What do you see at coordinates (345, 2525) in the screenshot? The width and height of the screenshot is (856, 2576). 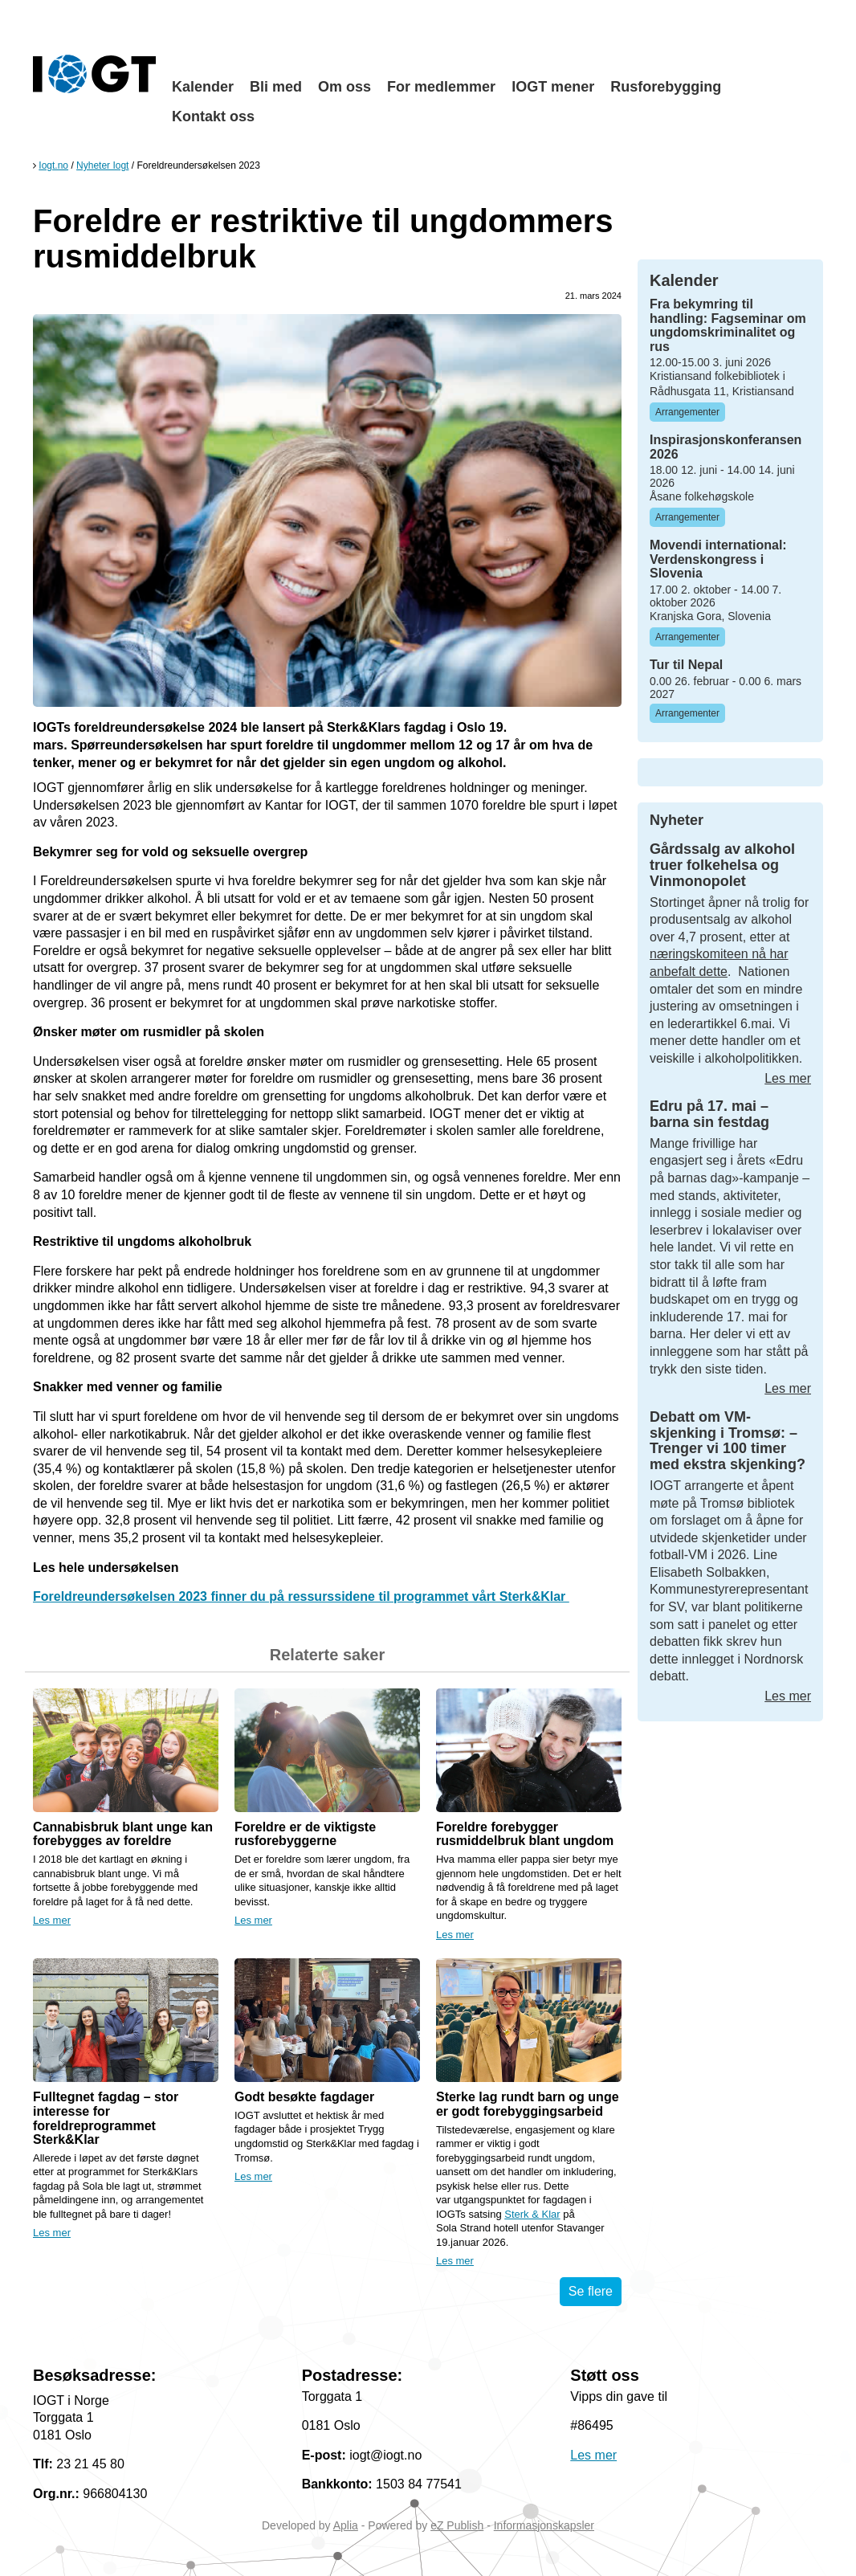 I see `Aplia` at bounding box center [345, 2525].